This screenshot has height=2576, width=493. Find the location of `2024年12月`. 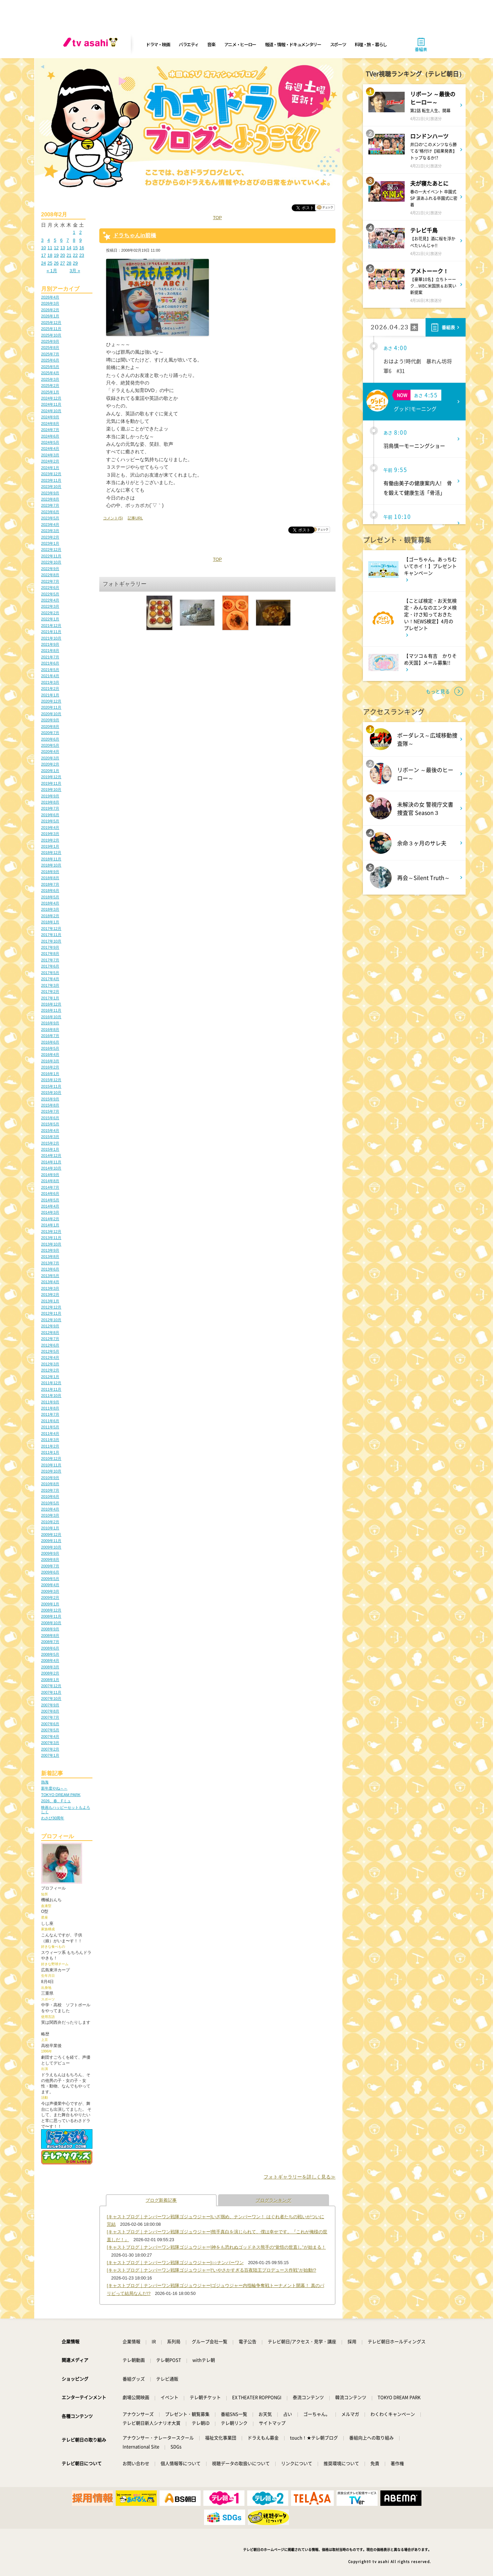

2024年12月 is located at coordinates (51, 398).